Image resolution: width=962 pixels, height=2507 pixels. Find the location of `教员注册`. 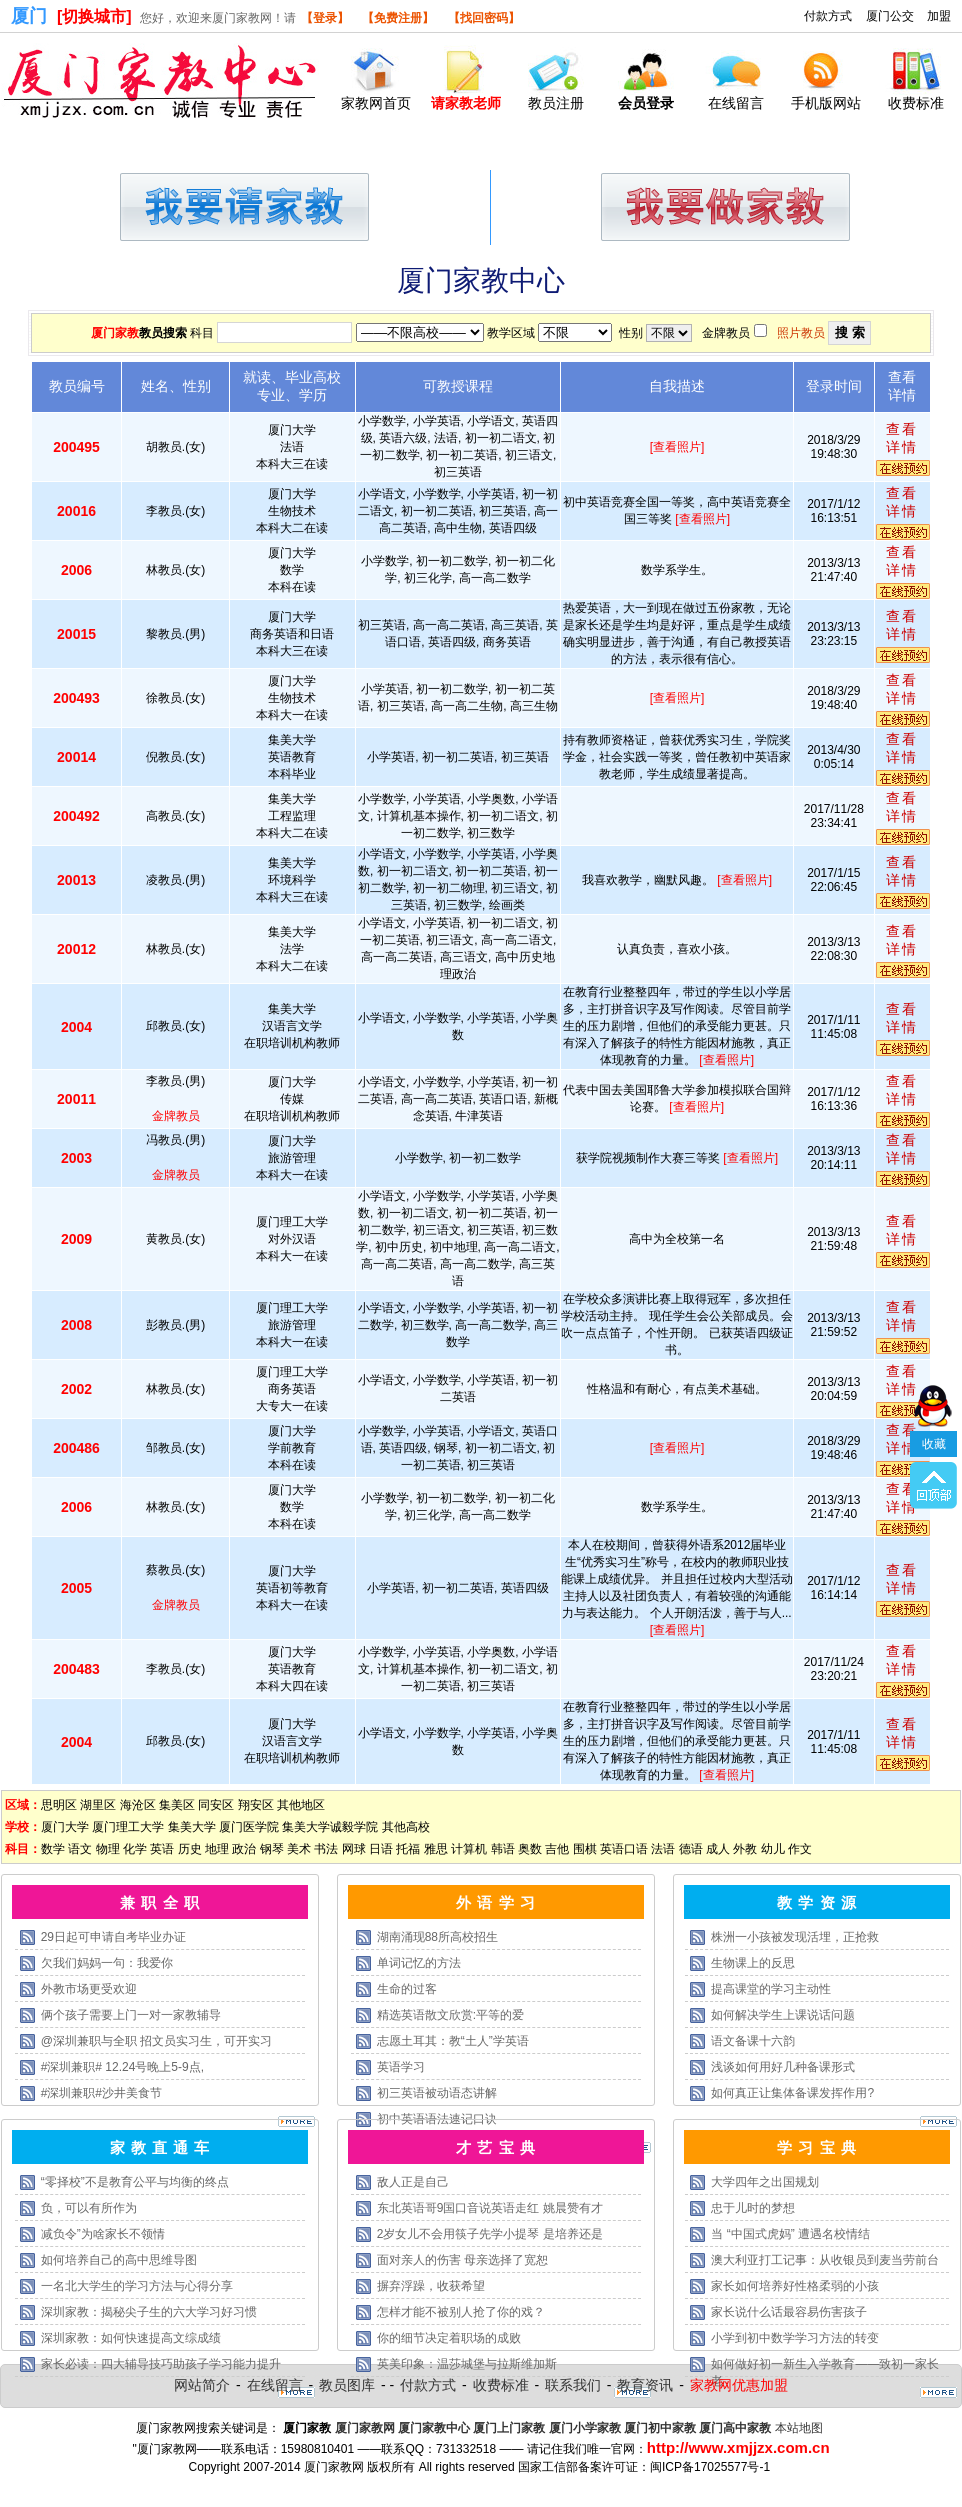

教员注册 is located at coordinates (556, 103).